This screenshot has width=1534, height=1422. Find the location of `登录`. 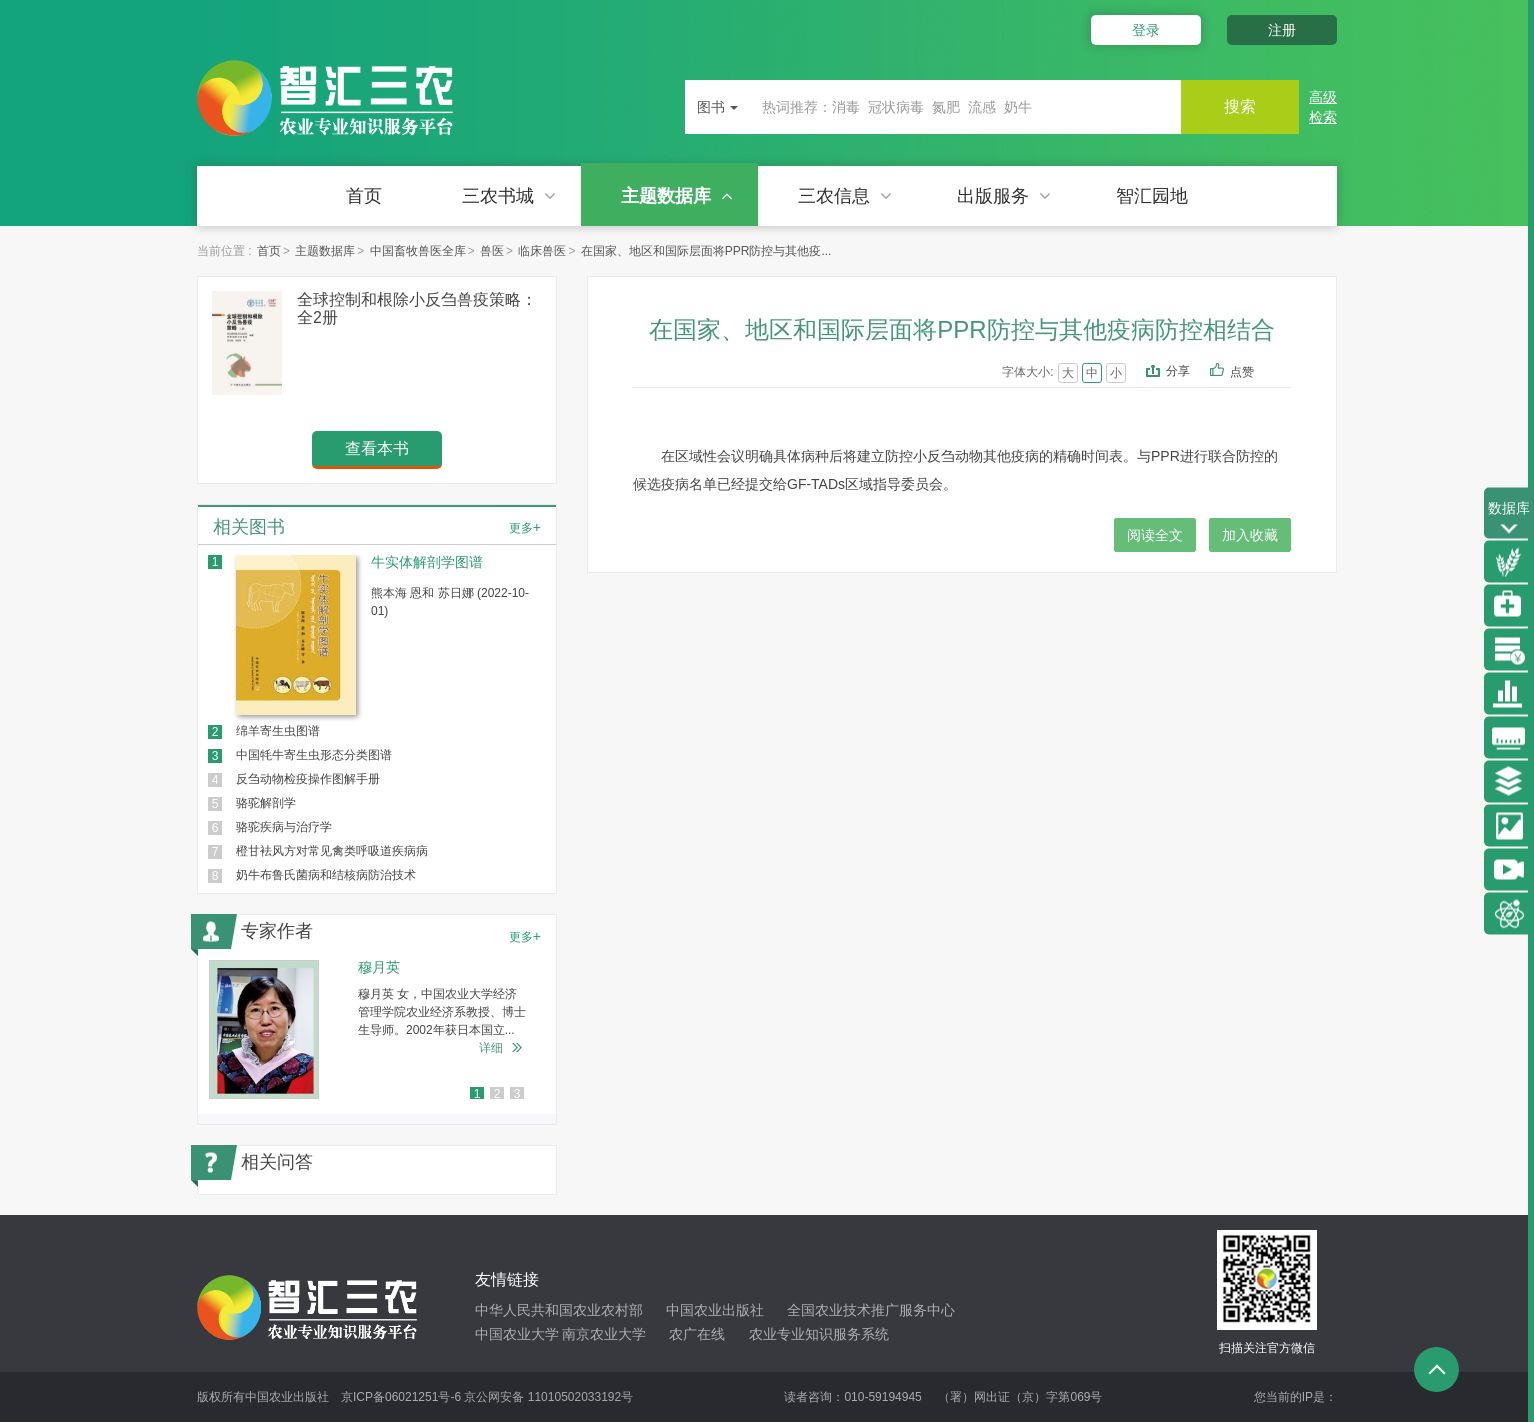

登录 is located at coordinates (1145, 30).